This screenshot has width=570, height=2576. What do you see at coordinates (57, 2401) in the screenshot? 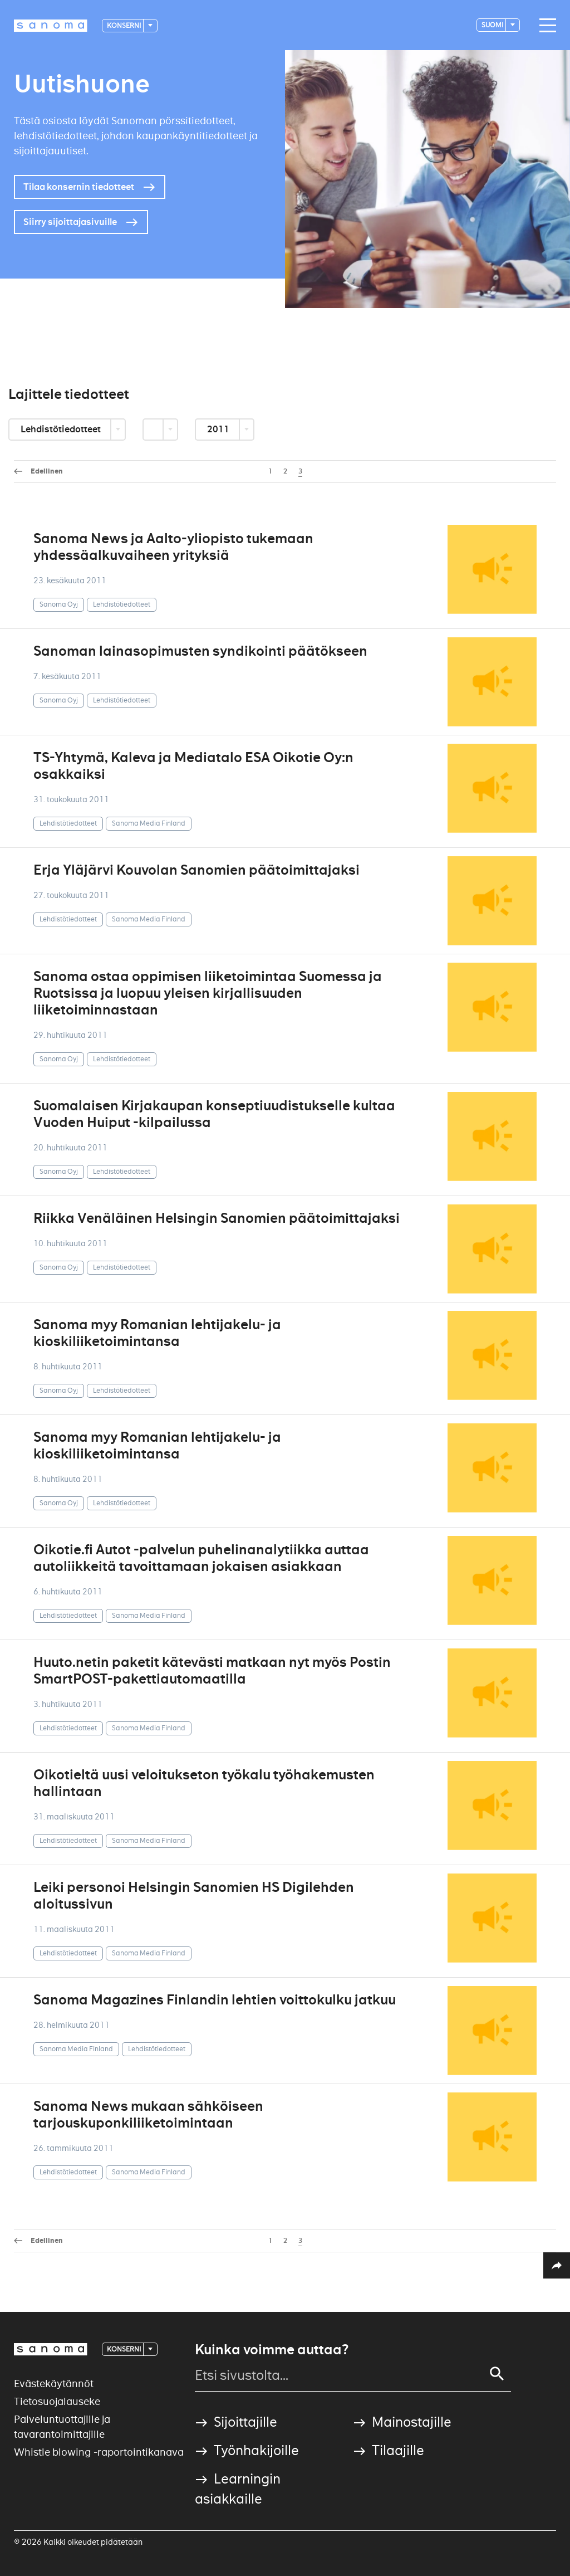
I see `Tietosuojalauseke` at bounding box center [57, 2401].